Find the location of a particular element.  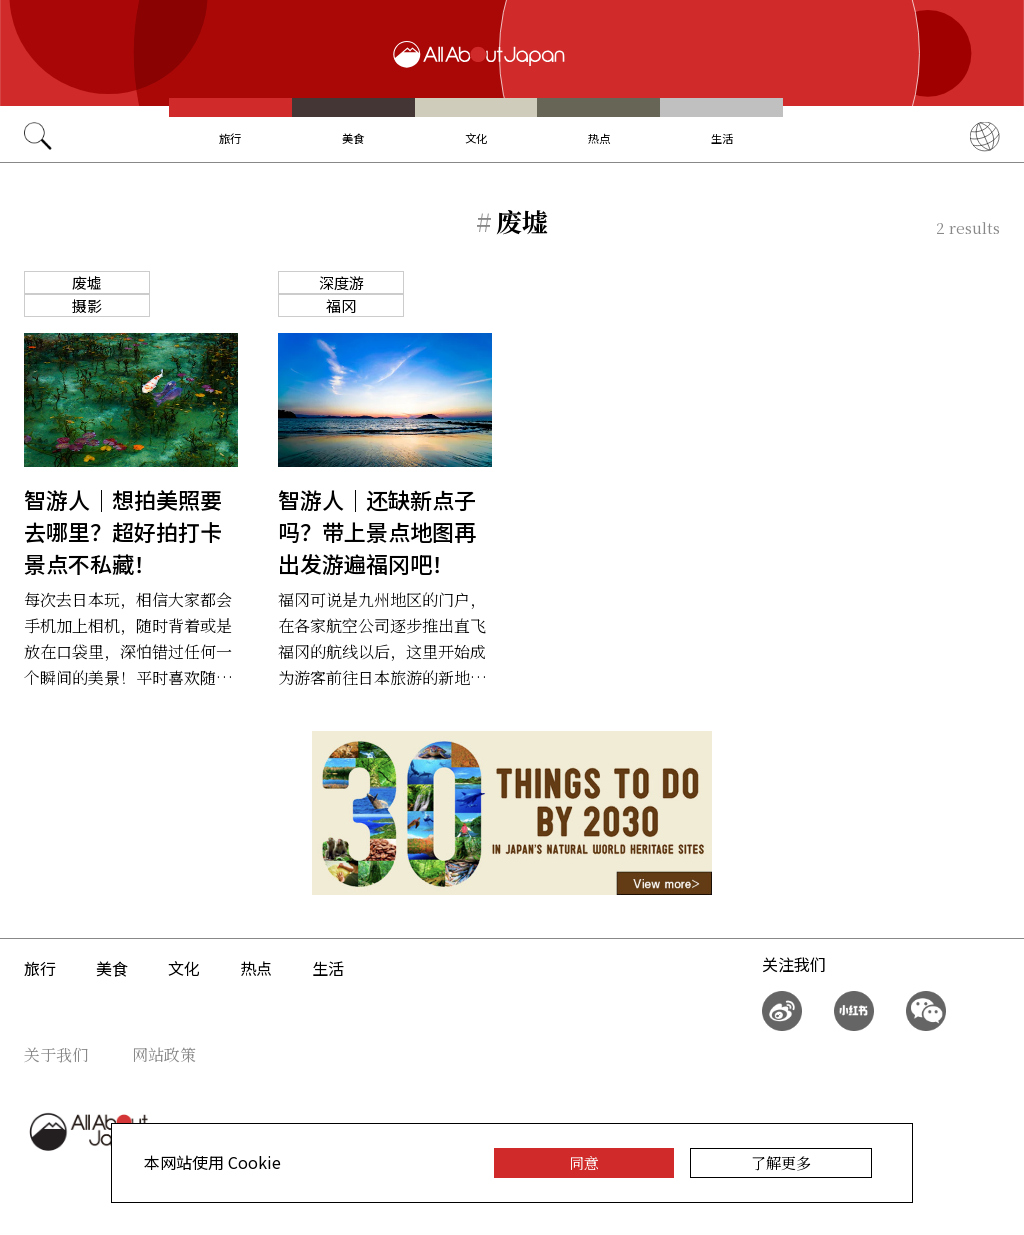

网站政策 is located at coordinates (164, 1054).